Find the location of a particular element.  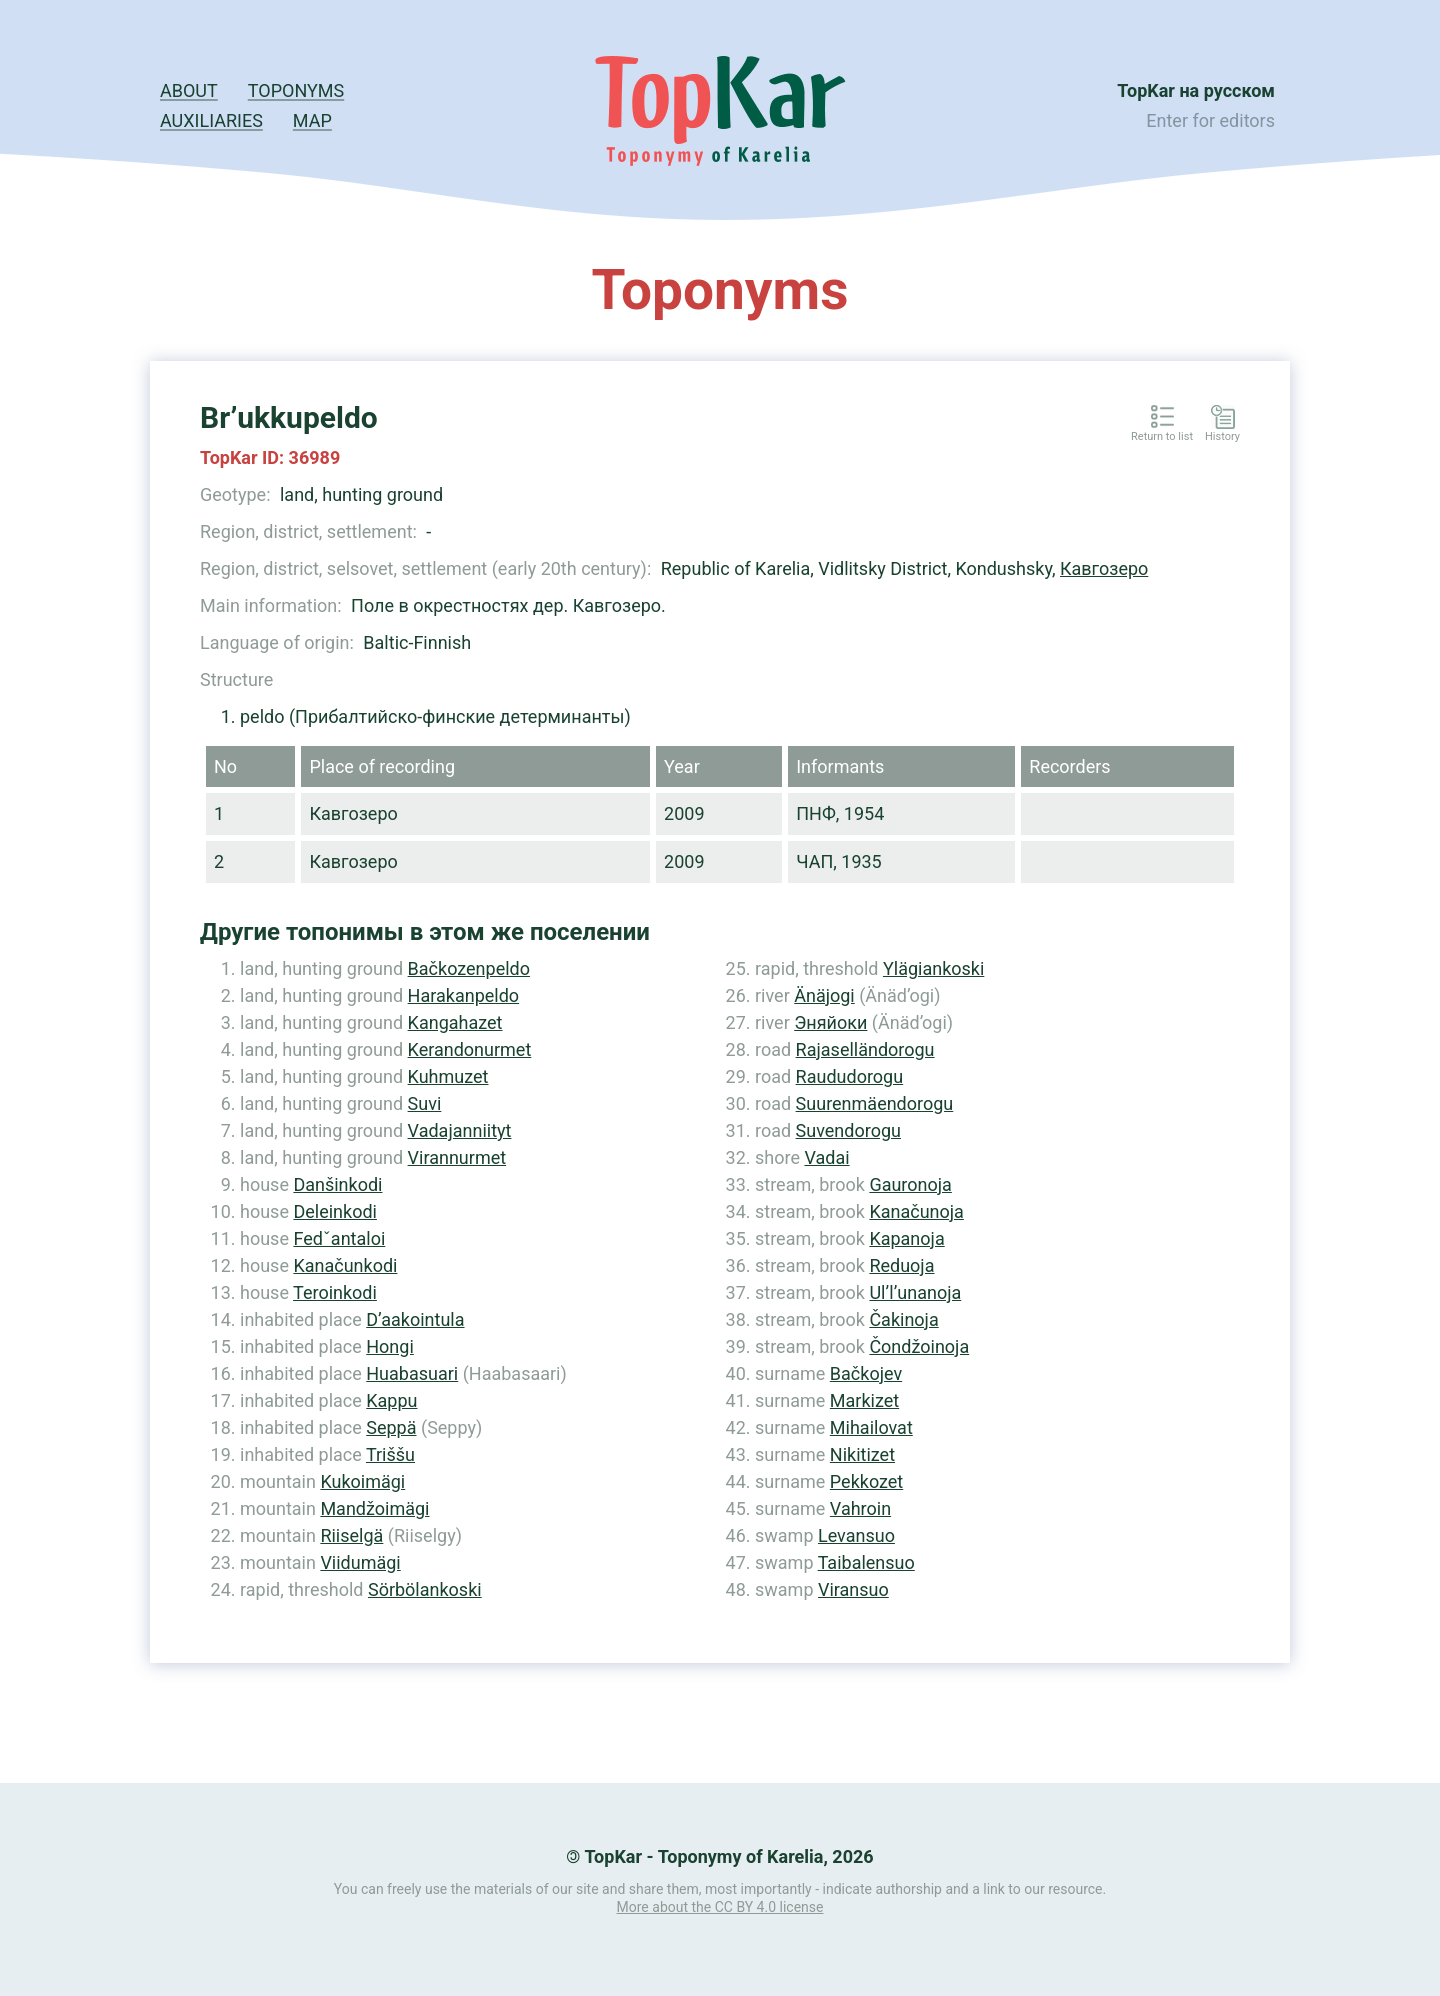

Mandžoimägi is located at coordinates (374, 1508).